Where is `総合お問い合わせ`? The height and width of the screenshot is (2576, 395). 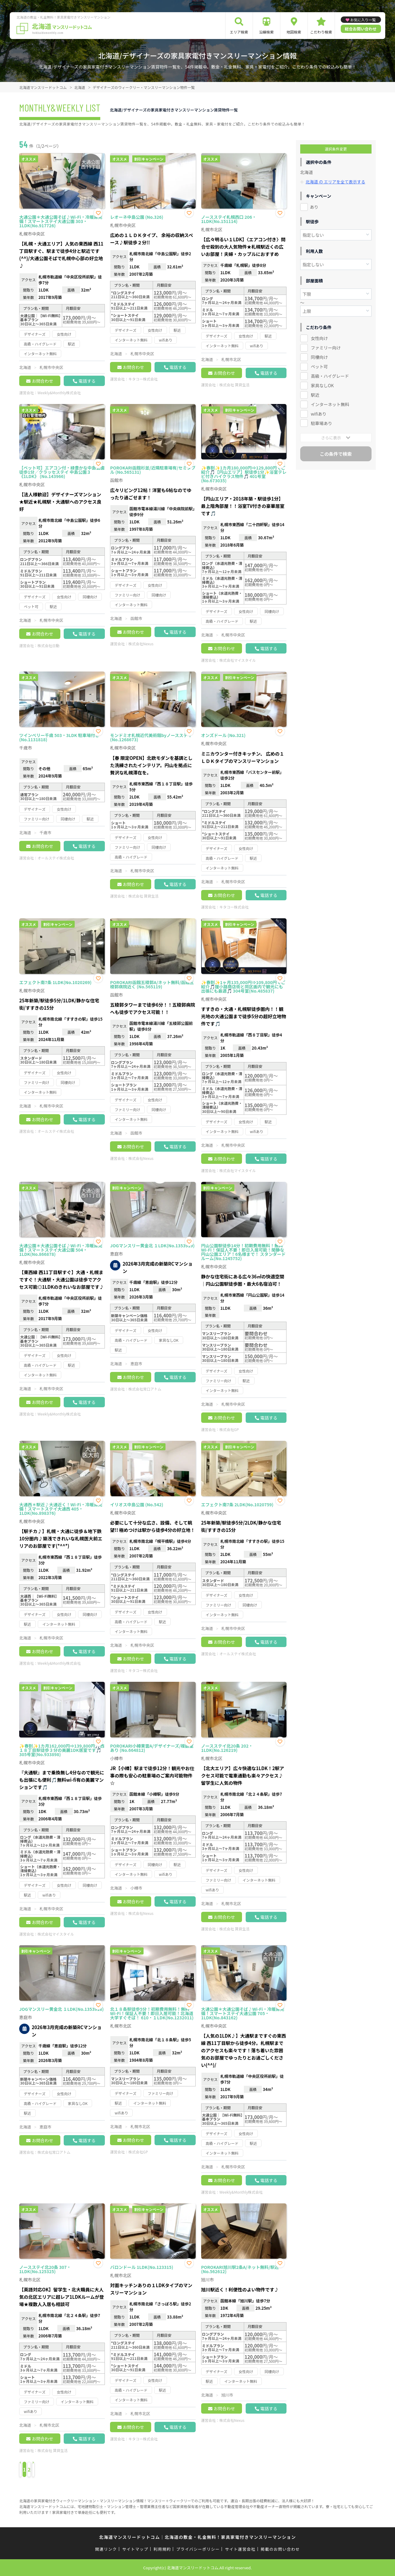 総合お問い合わせ is located at coordinates (361, 29).